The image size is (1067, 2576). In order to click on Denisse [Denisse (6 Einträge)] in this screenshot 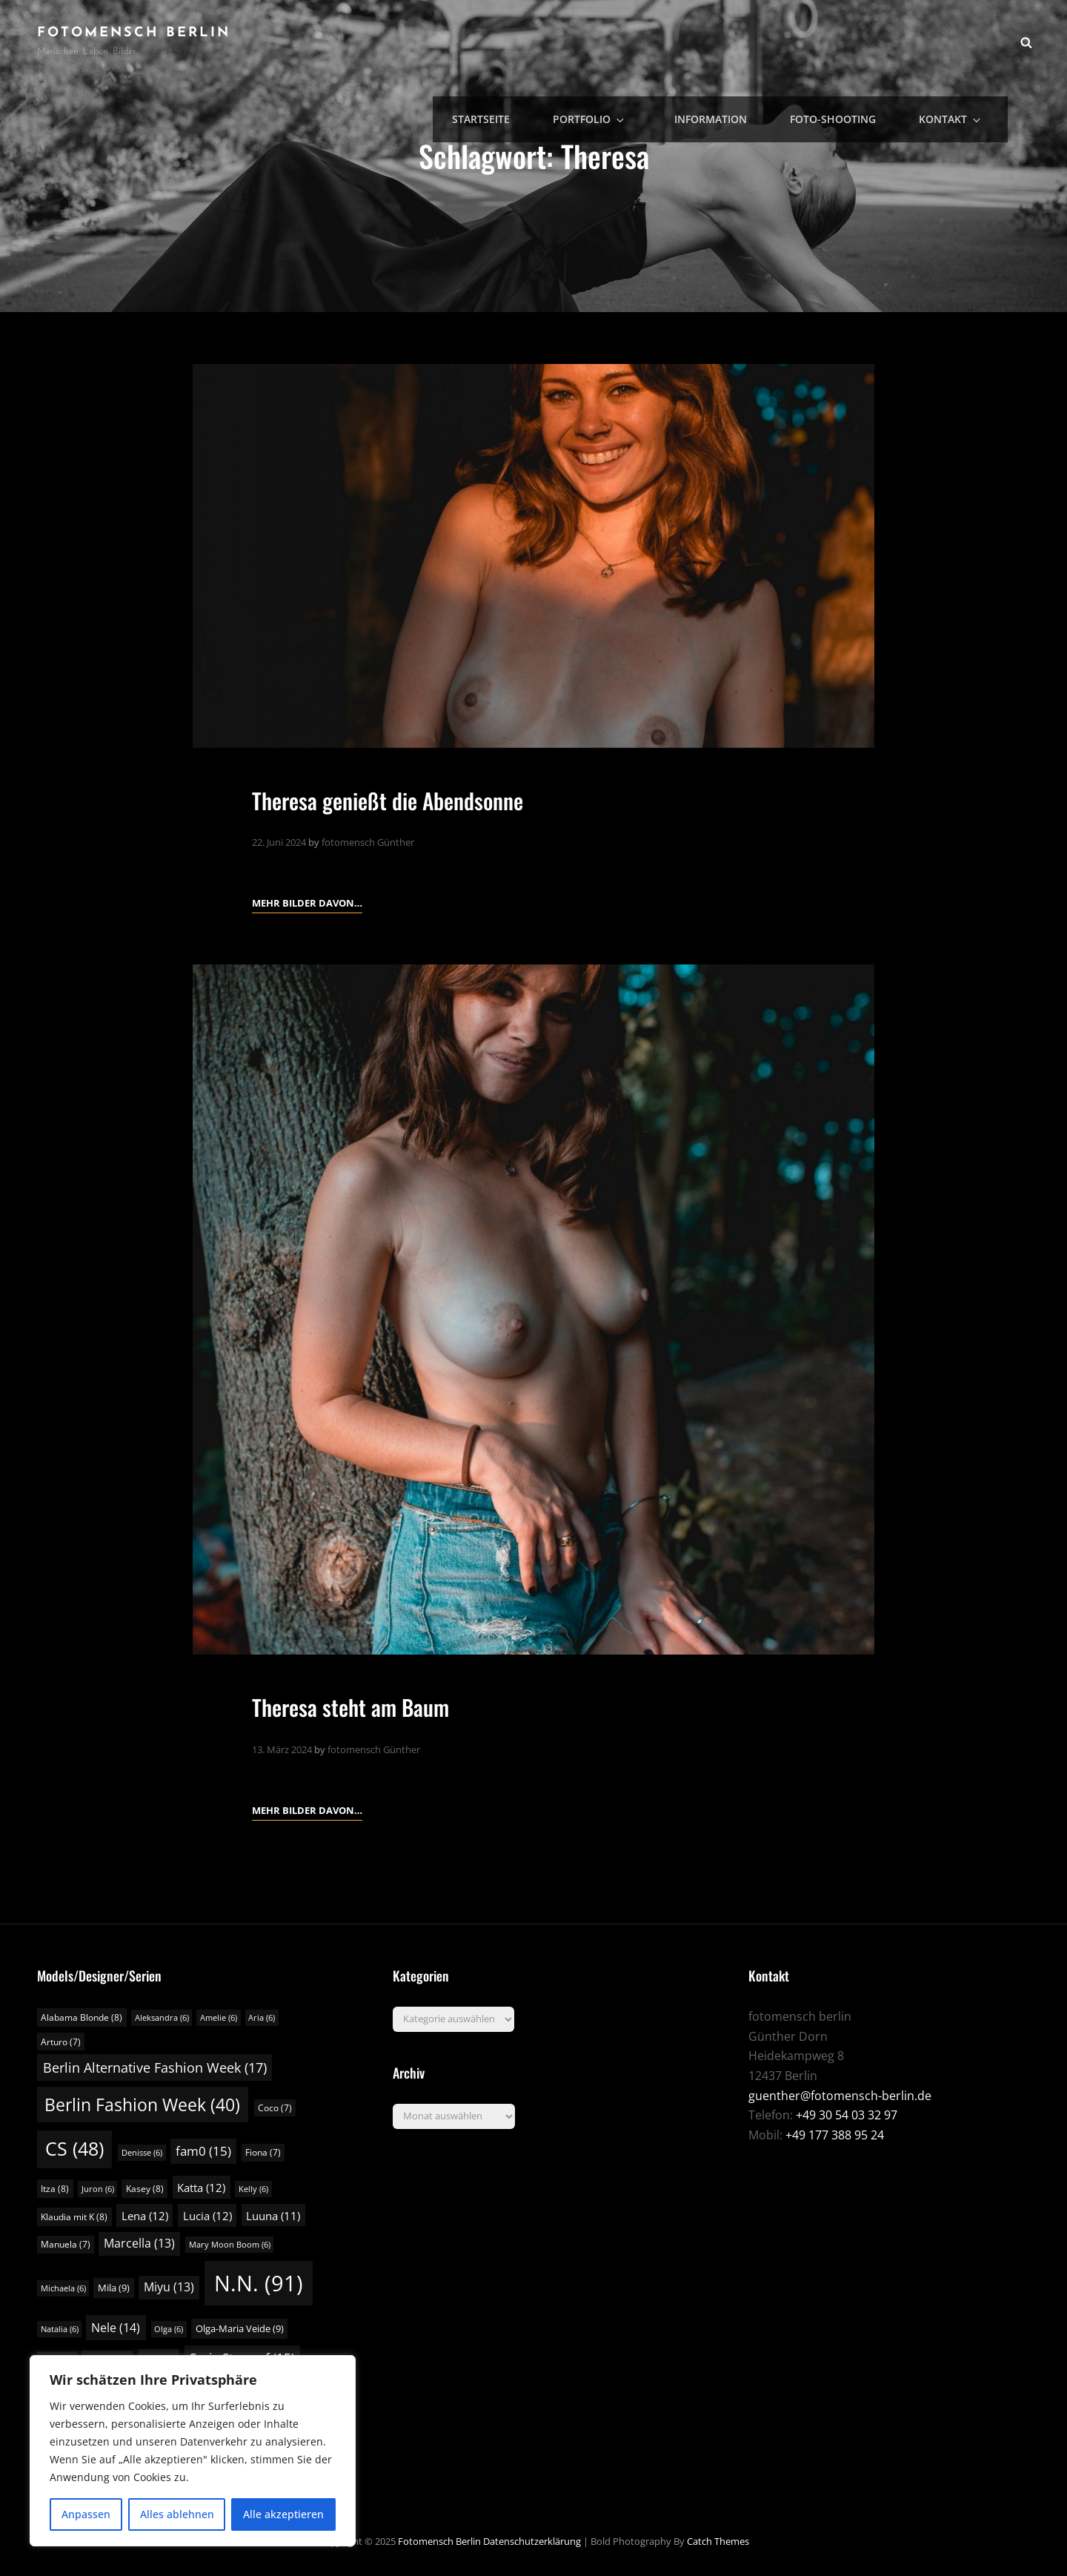, I will do `click(142, 2153)`.